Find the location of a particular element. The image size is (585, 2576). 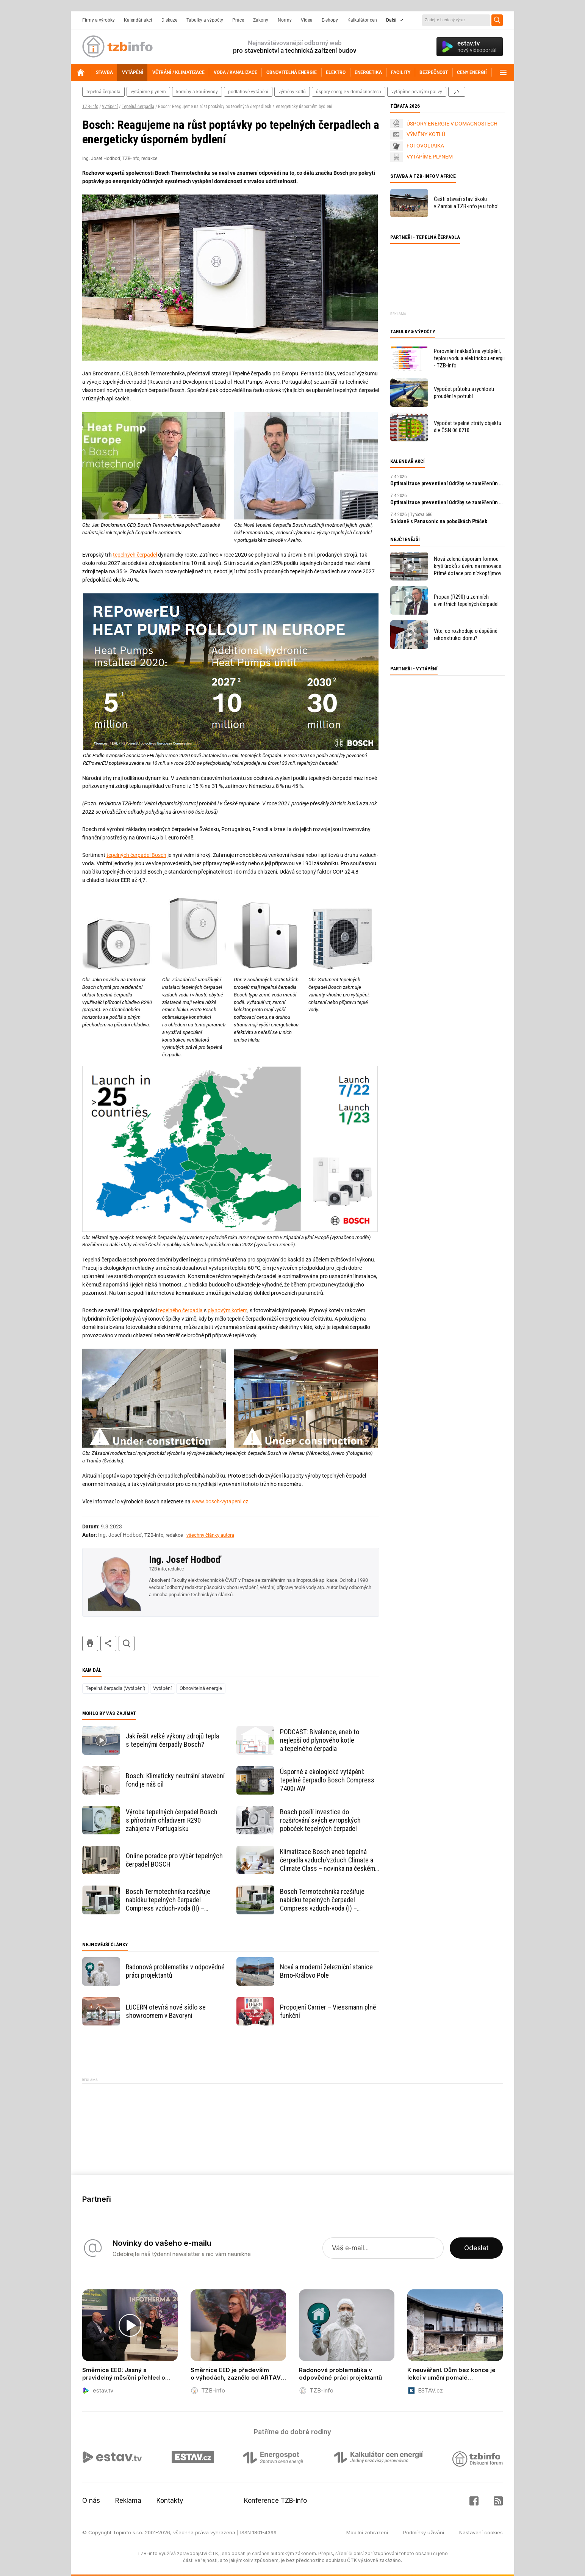

tepelná čerpadla is located at coordinates (103, 91).